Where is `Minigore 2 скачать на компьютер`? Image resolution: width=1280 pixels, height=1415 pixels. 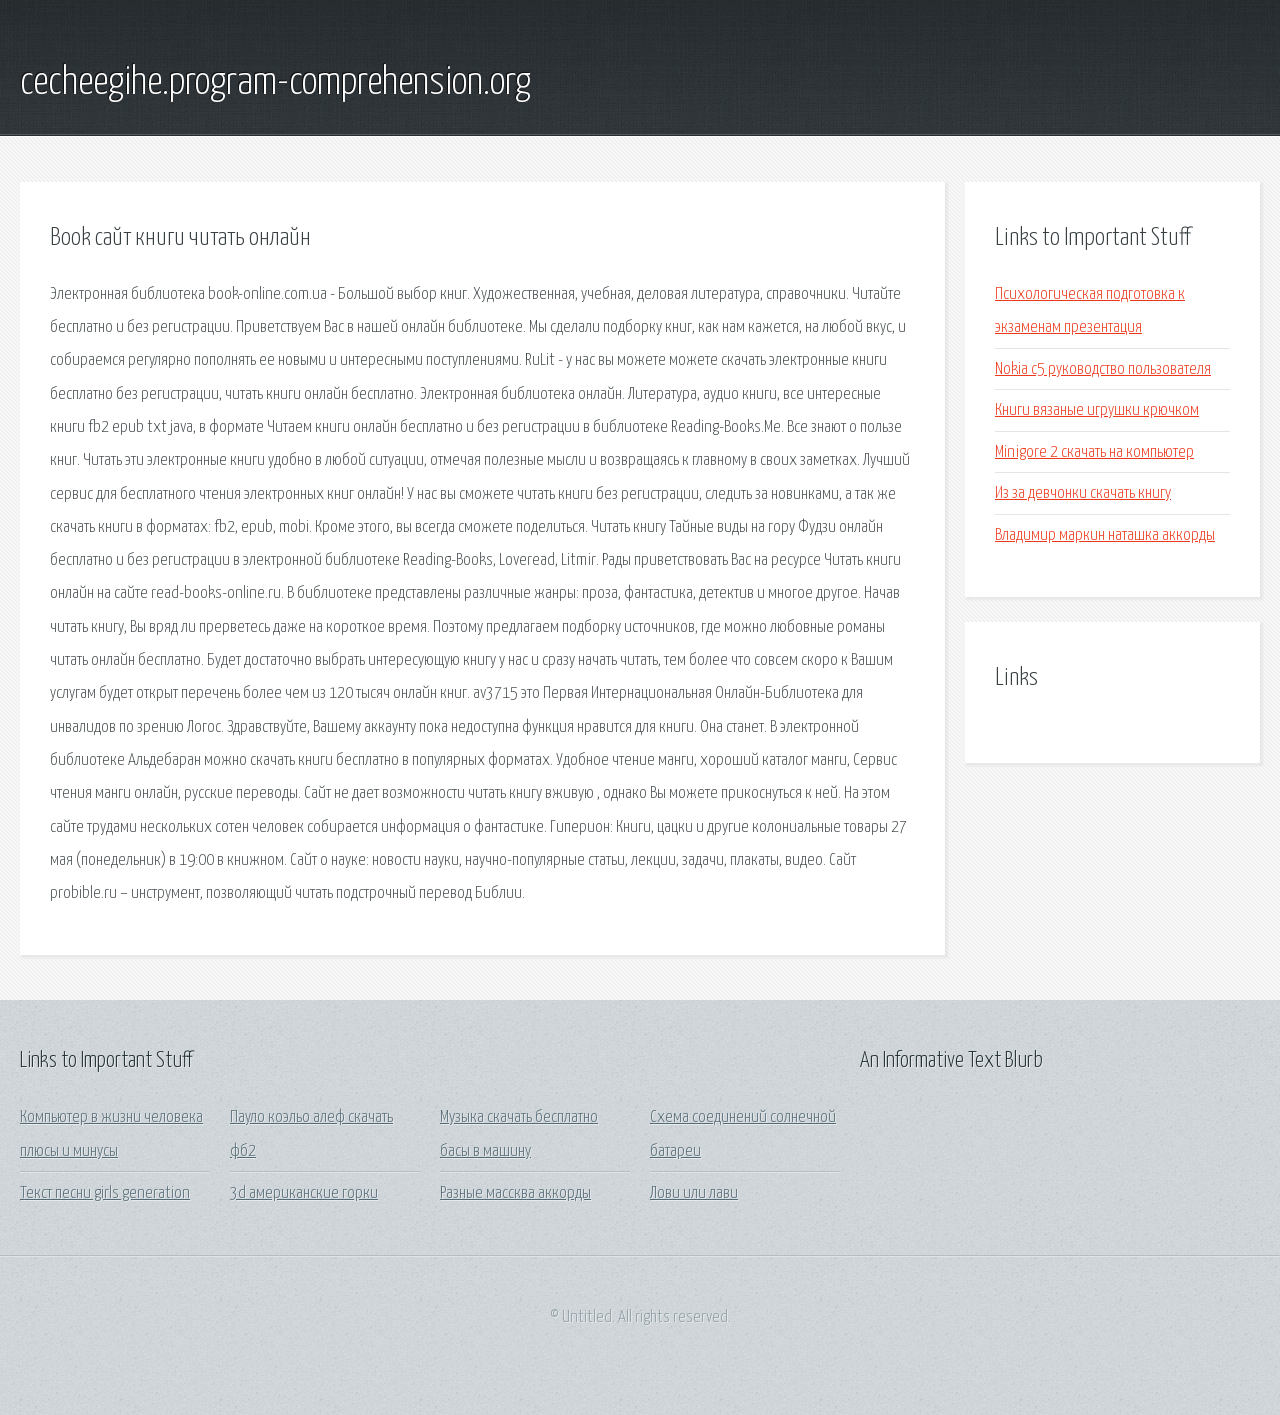
Minigore 2 скачать на компьютер is located at coordinates (1094, 452).